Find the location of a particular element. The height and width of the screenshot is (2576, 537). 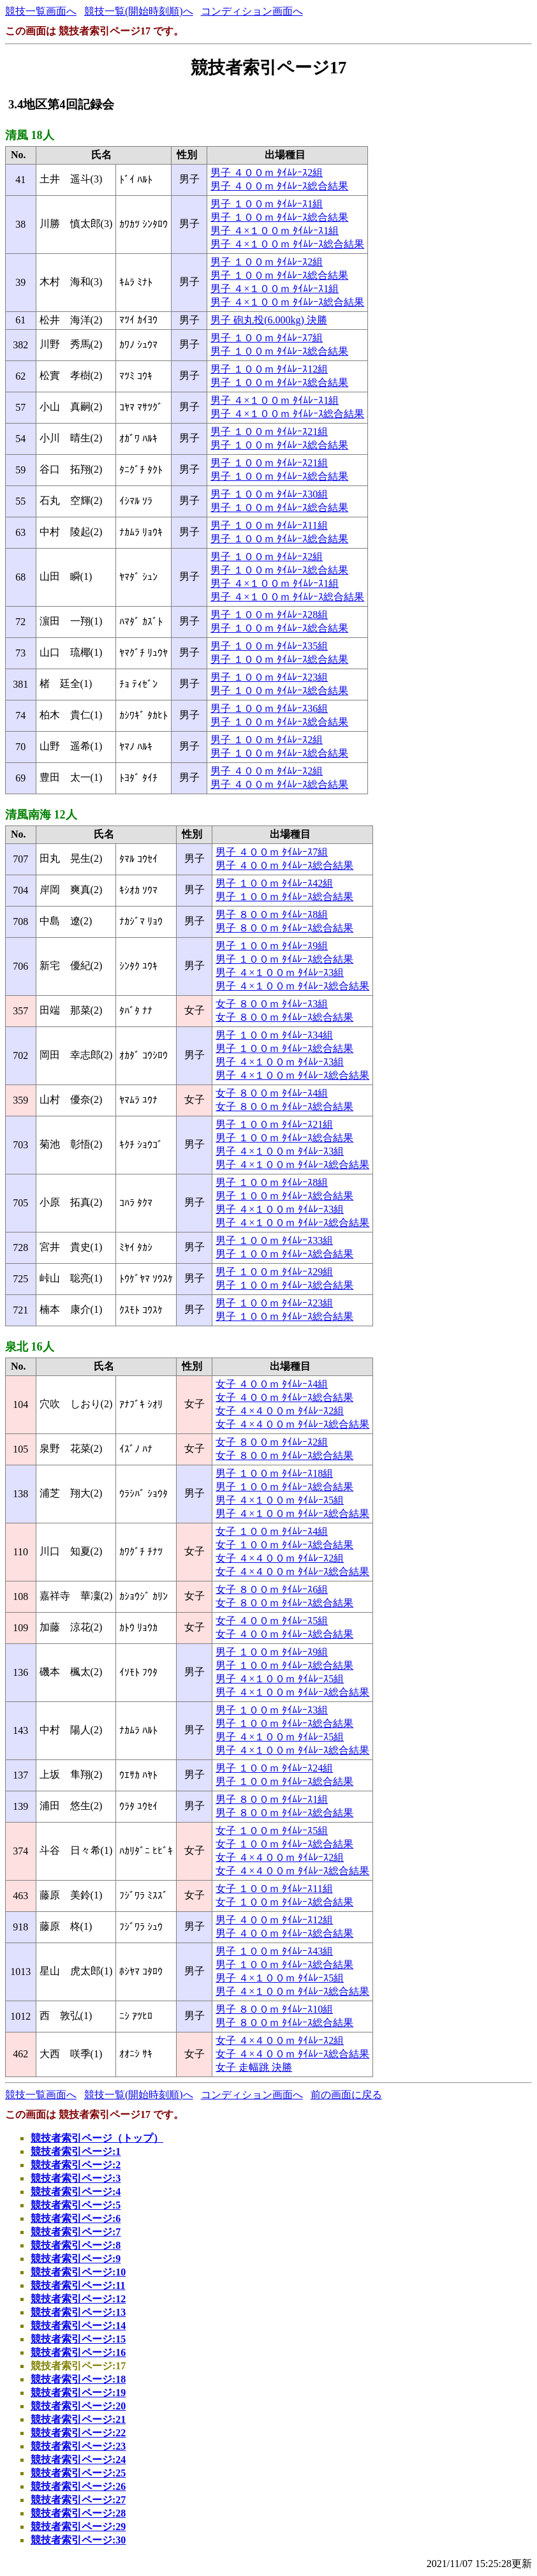

競技一覧(開始時刻順)へ is located at coordinates (138, 11).